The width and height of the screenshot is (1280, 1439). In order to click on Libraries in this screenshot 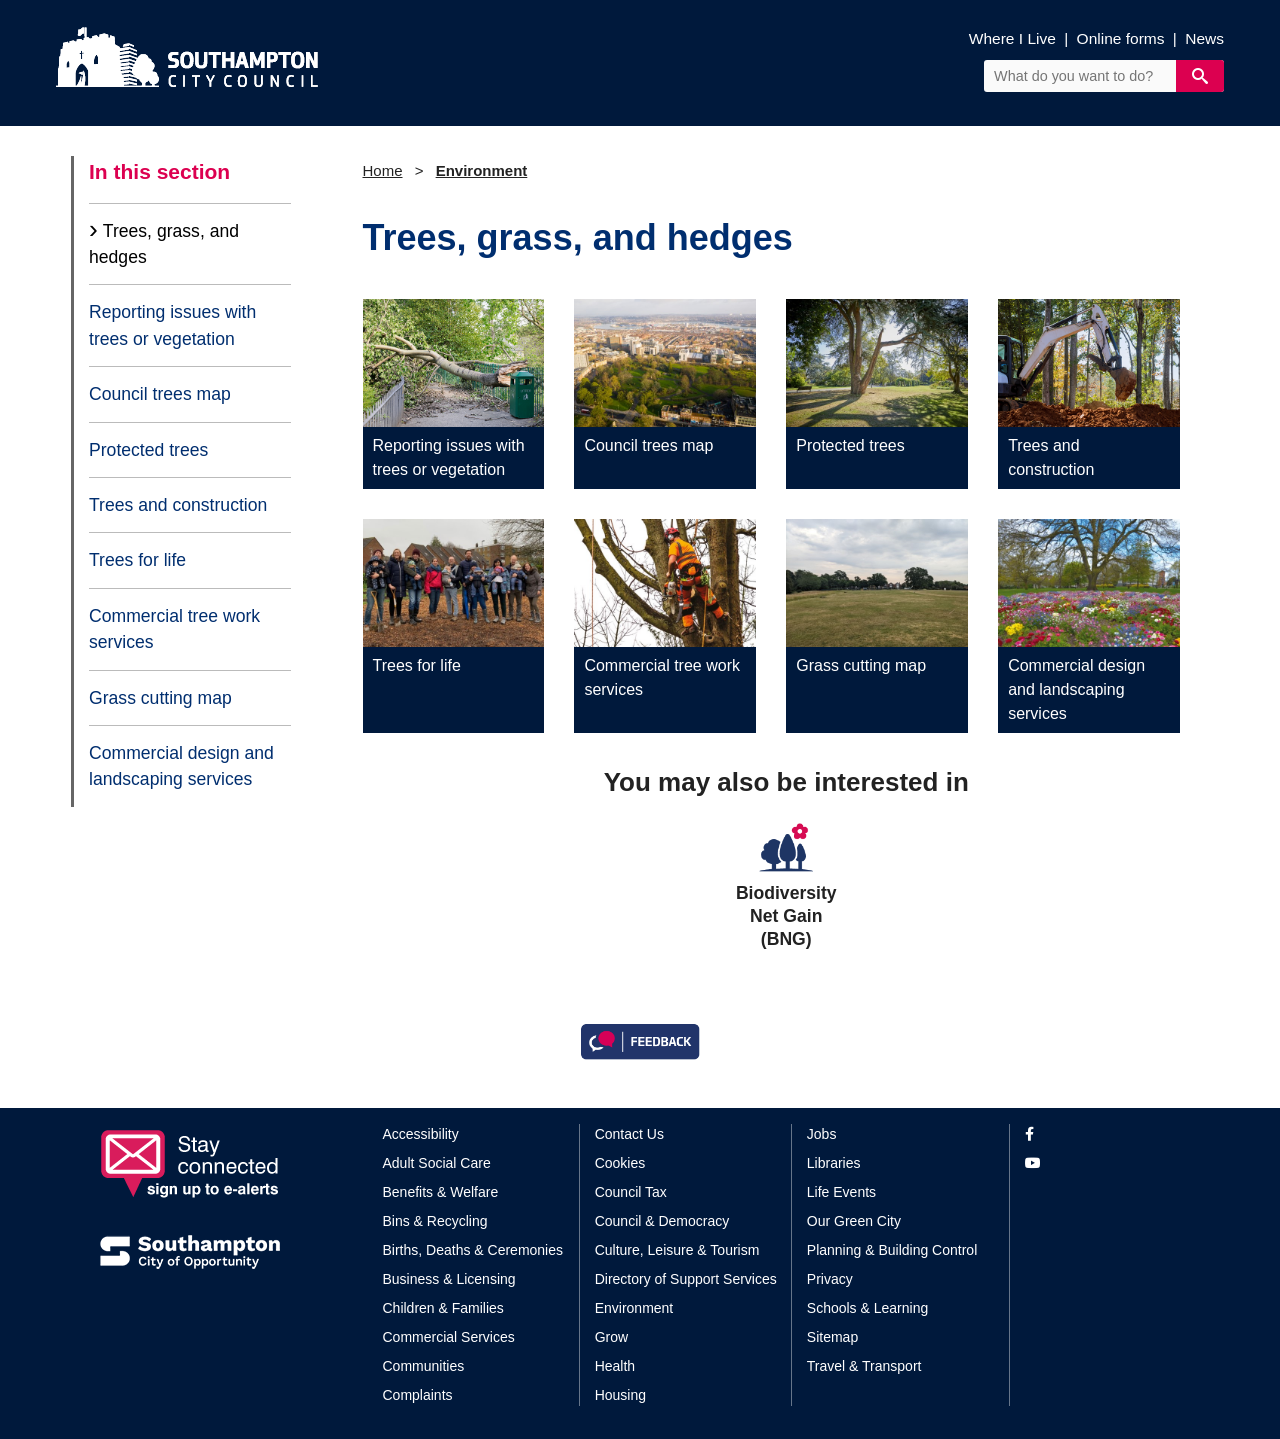, I will do `click(834, 1163)`.